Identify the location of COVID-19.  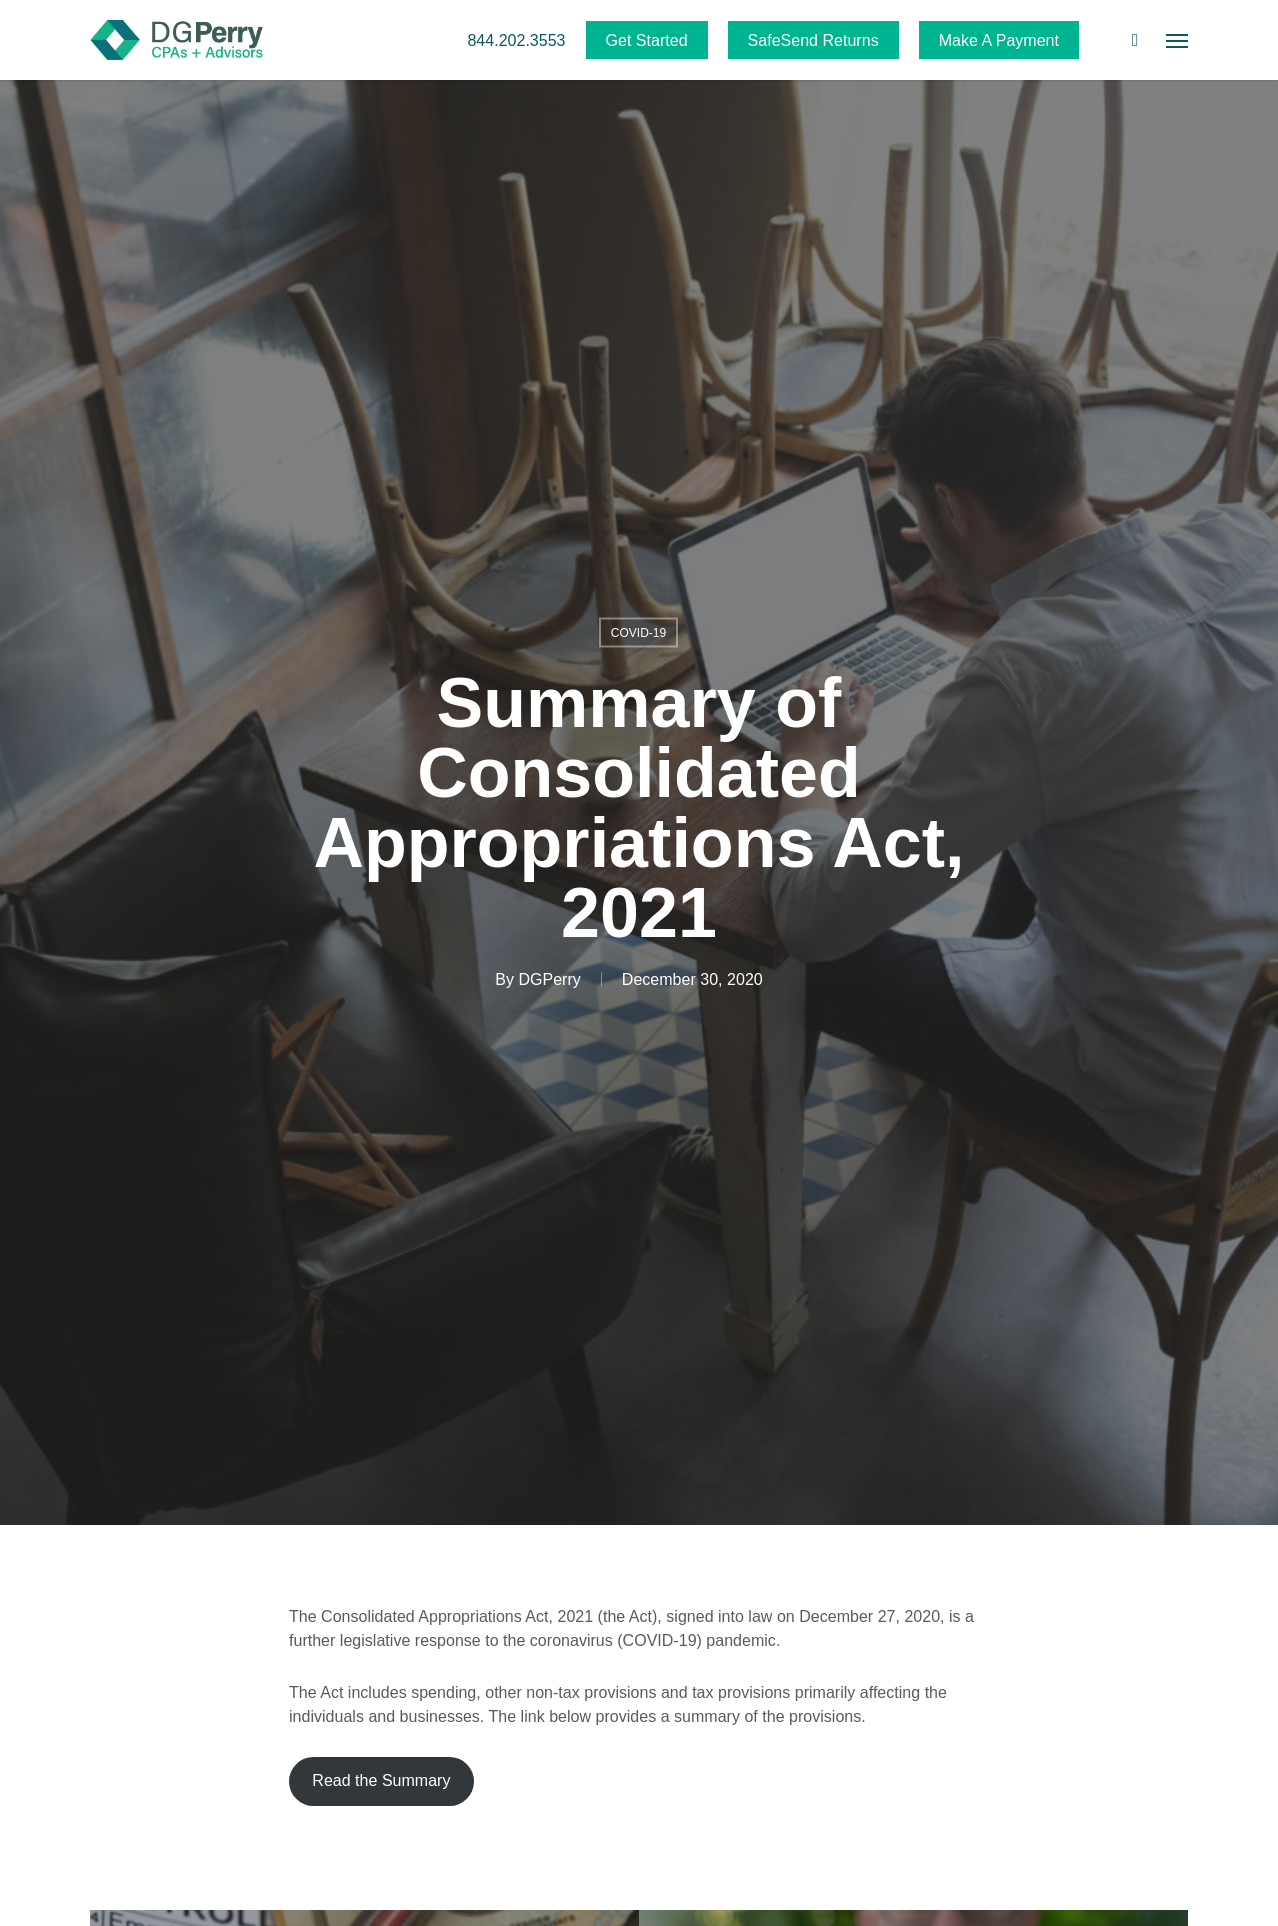
(639, 633).